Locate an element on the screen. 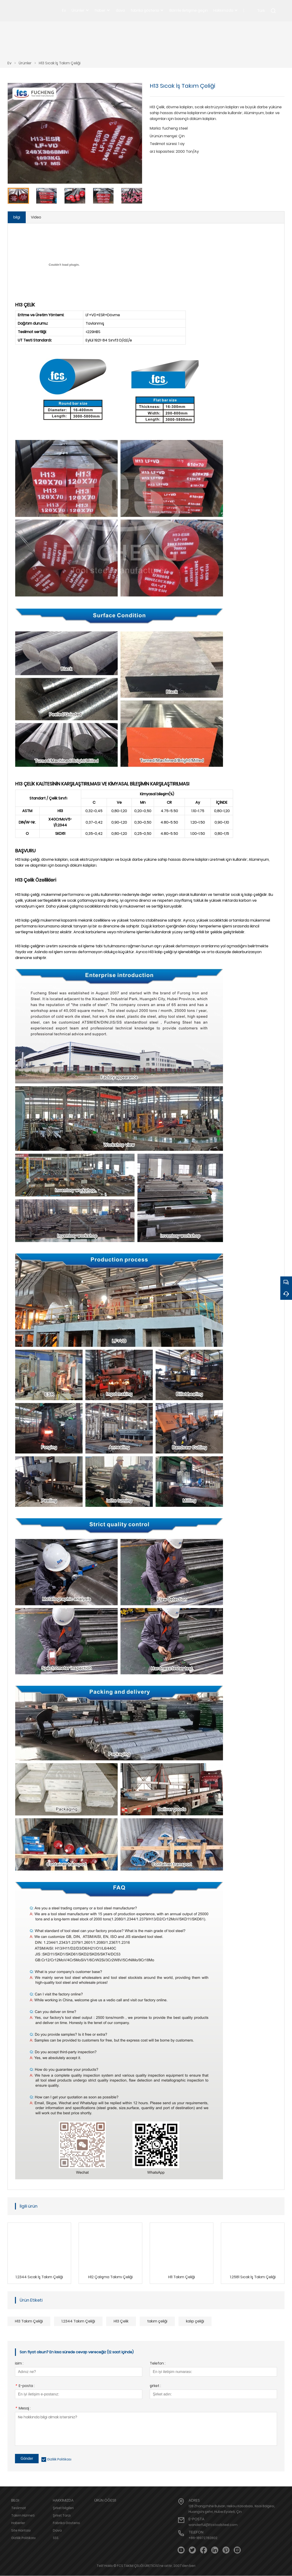 This screenshot has width=292, height=2576. H13 Takım Çeliği is located at coordinates (29, 2321).